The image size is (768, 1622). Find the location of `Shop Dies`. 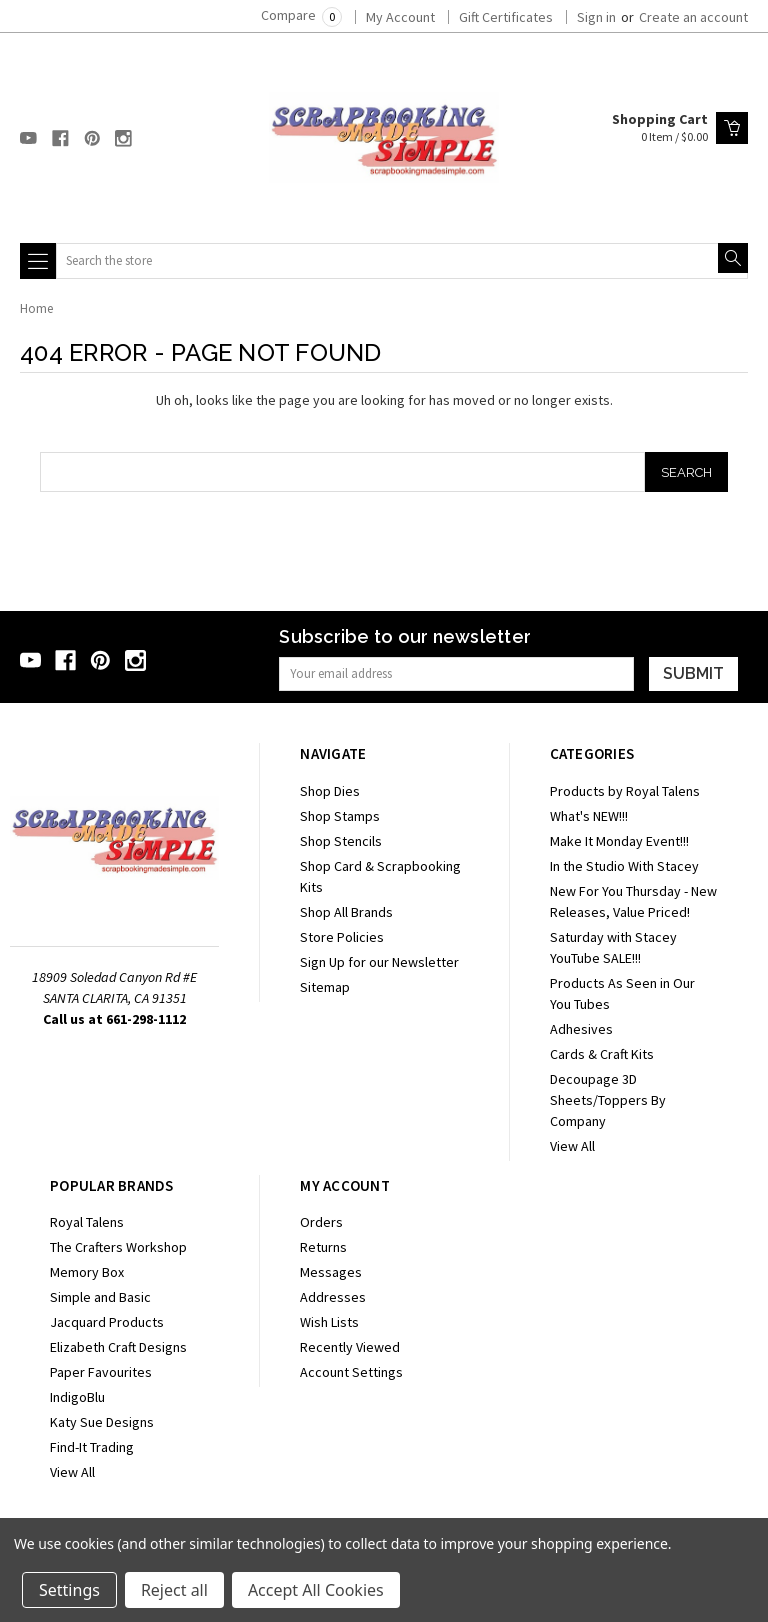

Shop Dies is located at coordinates (330, 791).